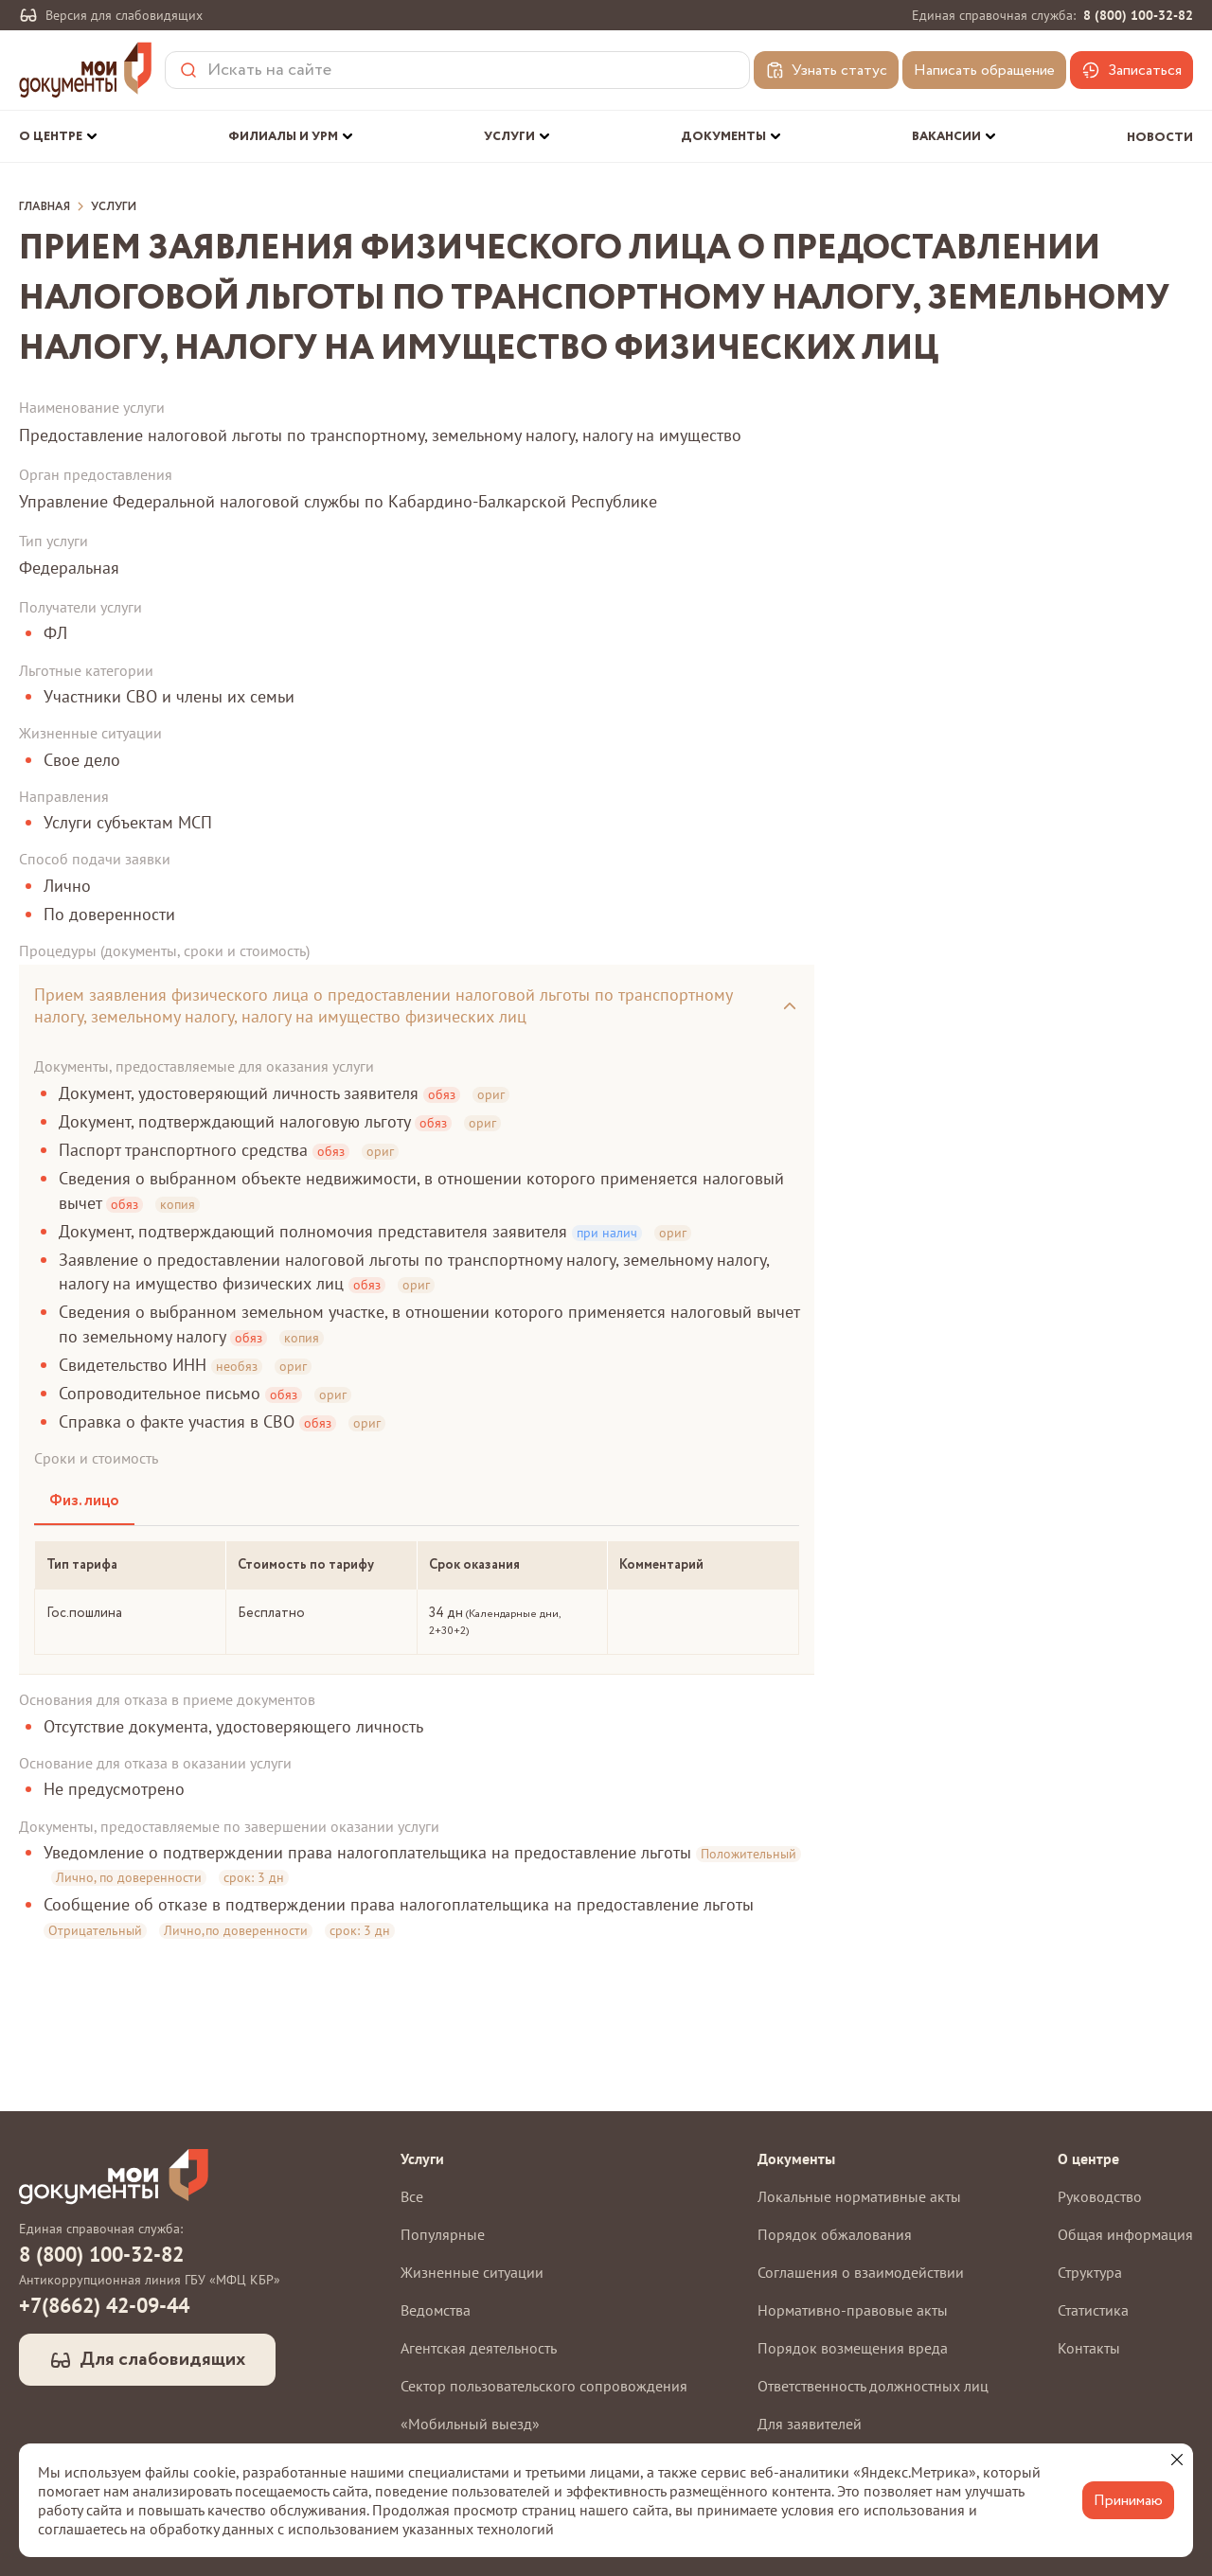 The width and height of the screenshot is (1212, 2576). What do you see at coordinates (412, 2196) in the screenshot?
I see `Все` at bounding box center [412, 2196].